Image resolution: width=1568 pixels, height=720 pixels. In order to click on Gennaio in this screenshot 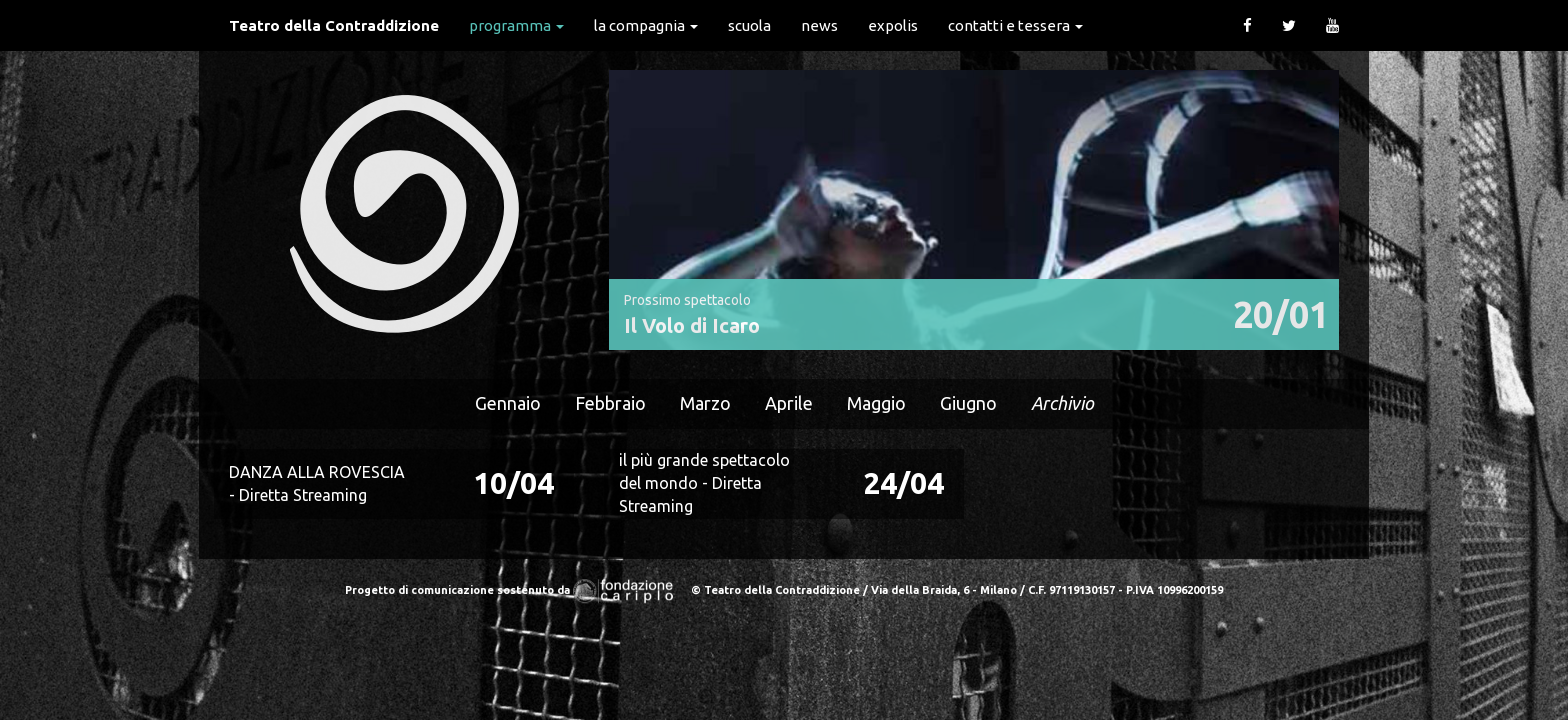, I will do `click(508, 403)`.